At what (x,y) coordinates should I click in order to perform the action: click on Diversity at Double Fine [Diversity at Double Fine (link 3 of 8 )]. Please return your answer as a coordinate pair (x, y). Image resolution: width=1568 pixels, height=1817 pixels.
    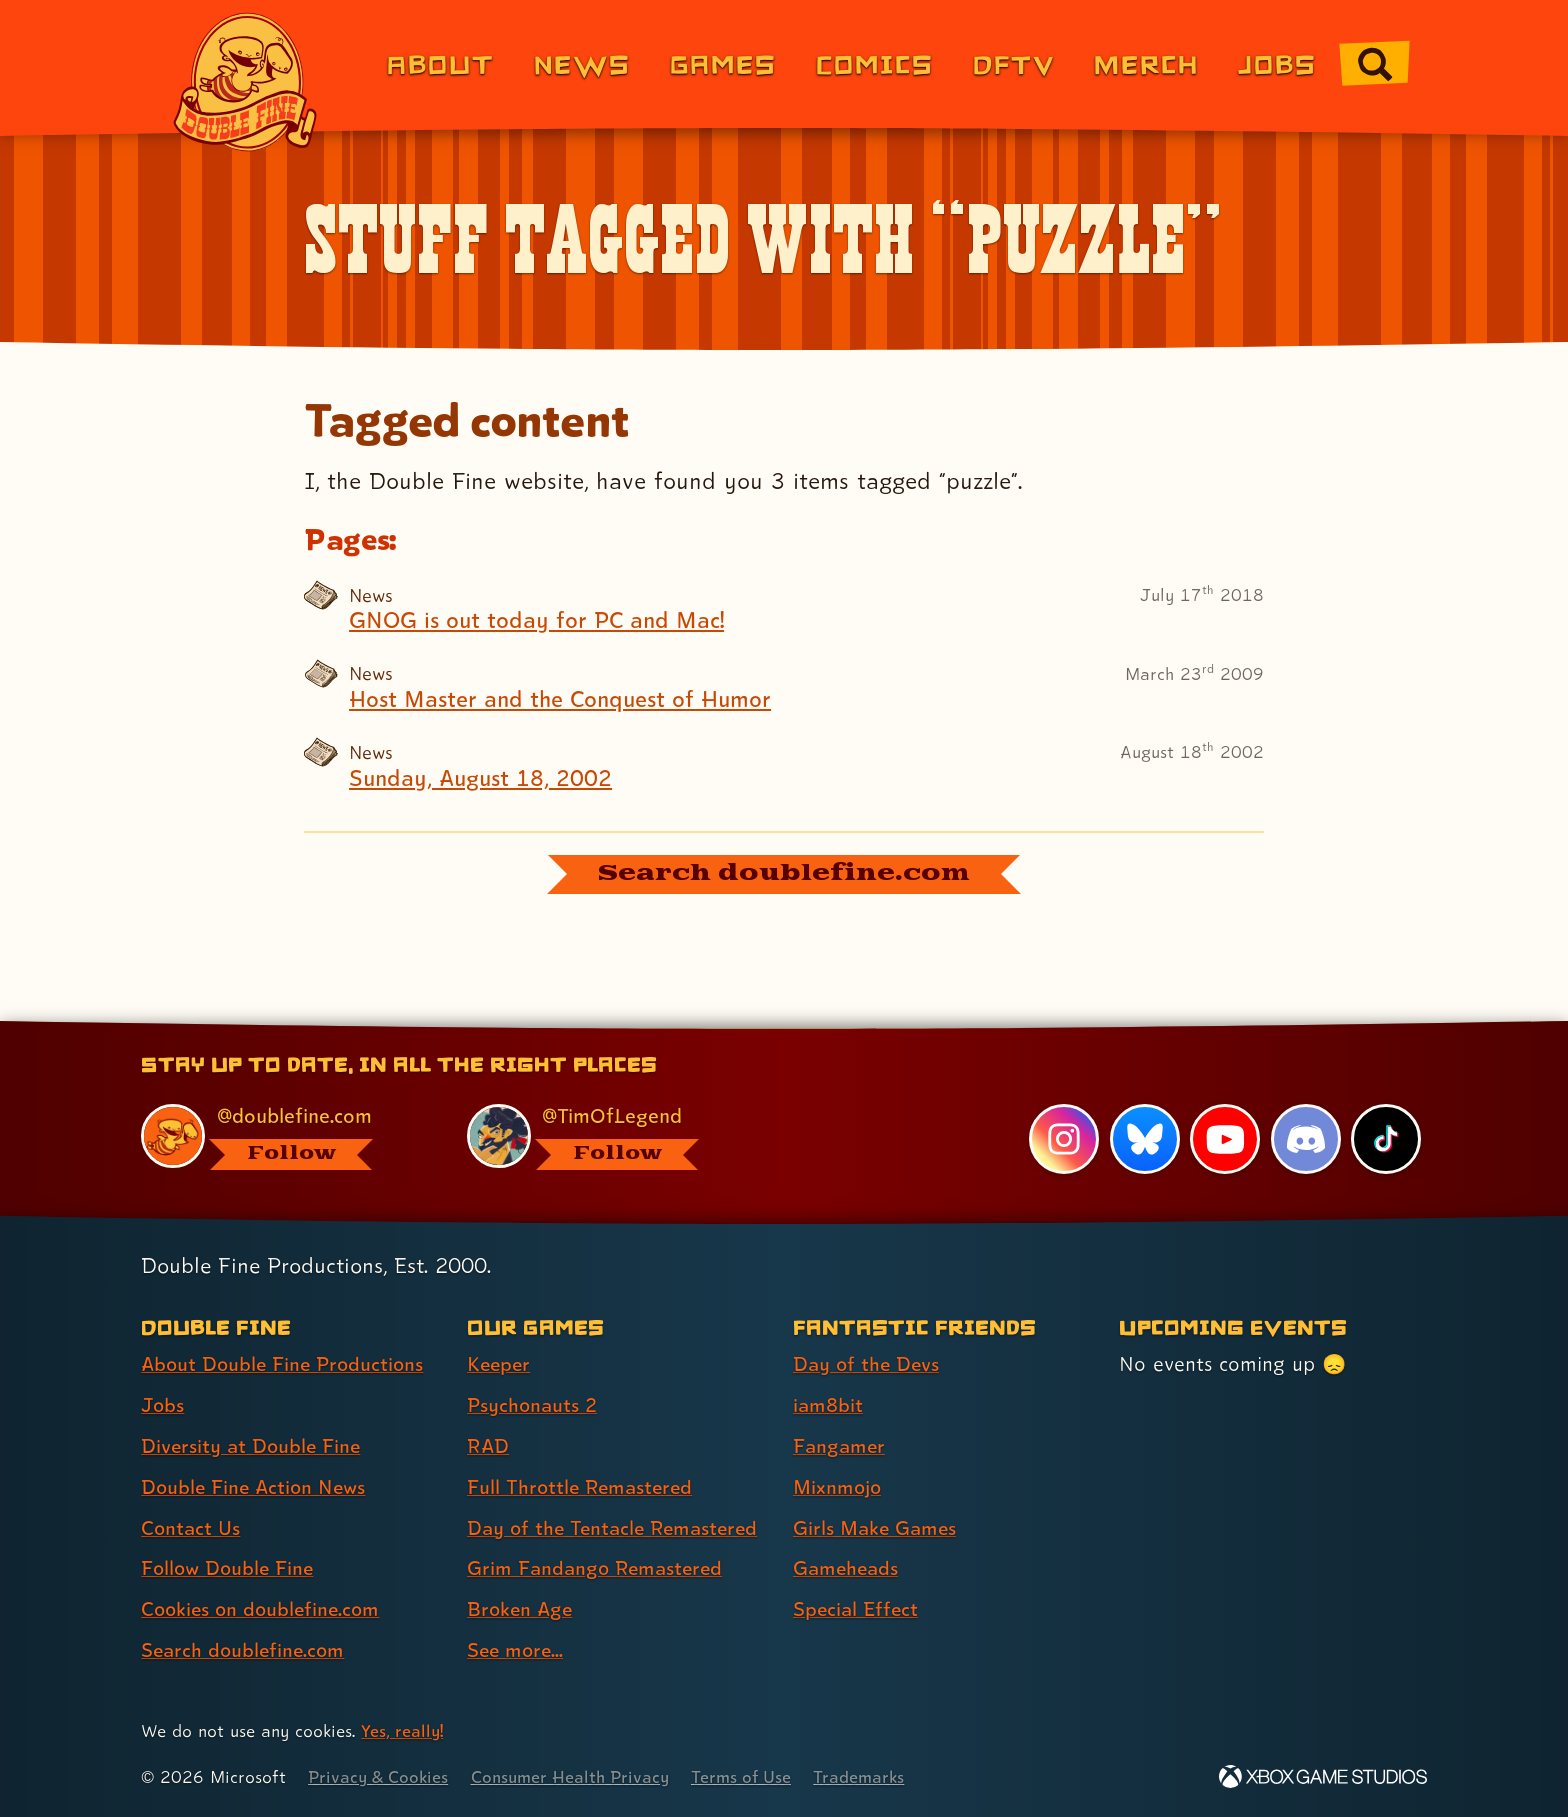
    Looking at the image, I should click on (253, 1447).